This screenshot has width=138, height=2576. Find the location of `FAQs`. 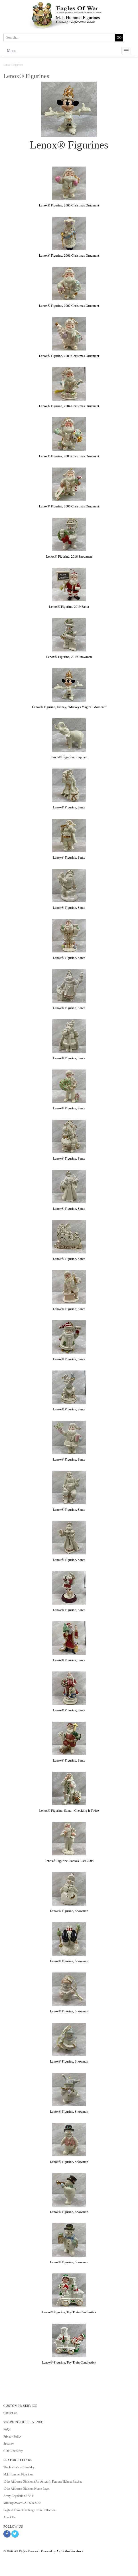

FAQs is located at coordinates (6, 2429).